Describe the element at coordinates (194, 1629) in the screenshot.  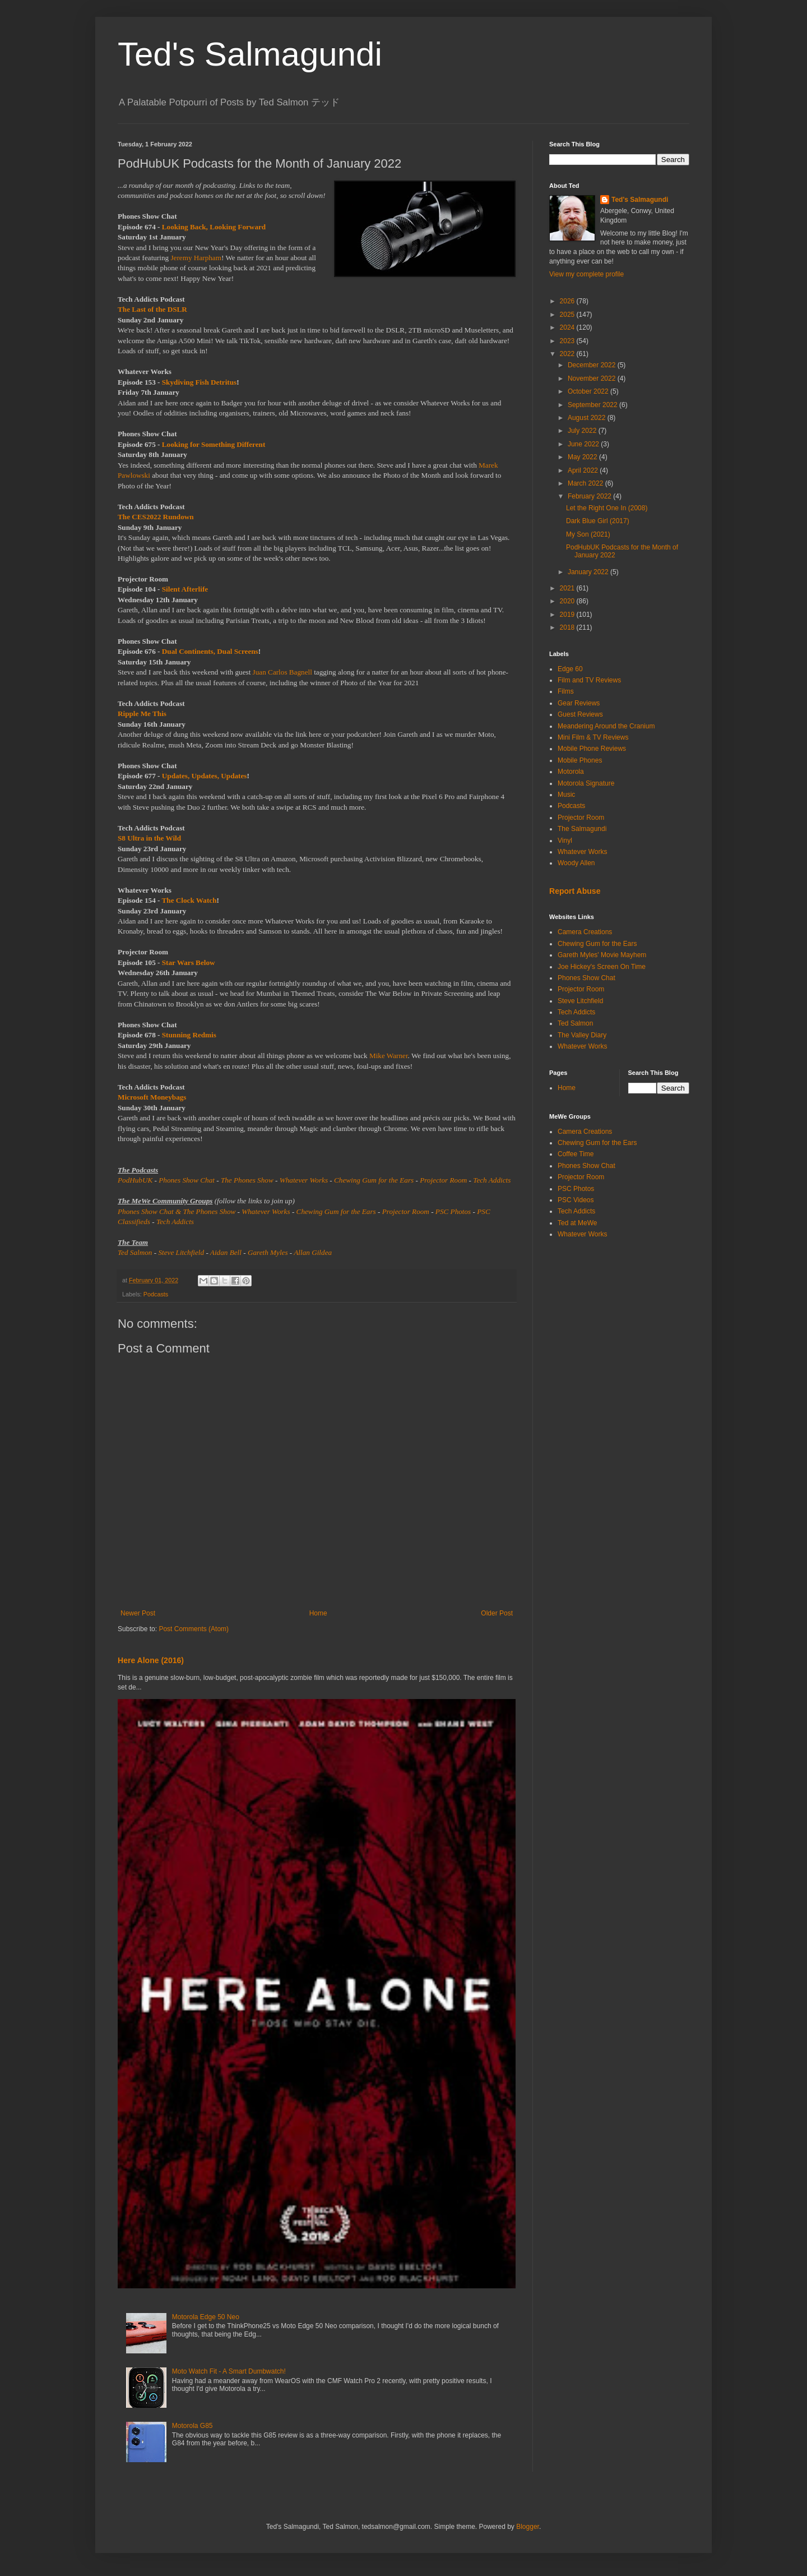
I see `Post Comments (Atom)` at that location.